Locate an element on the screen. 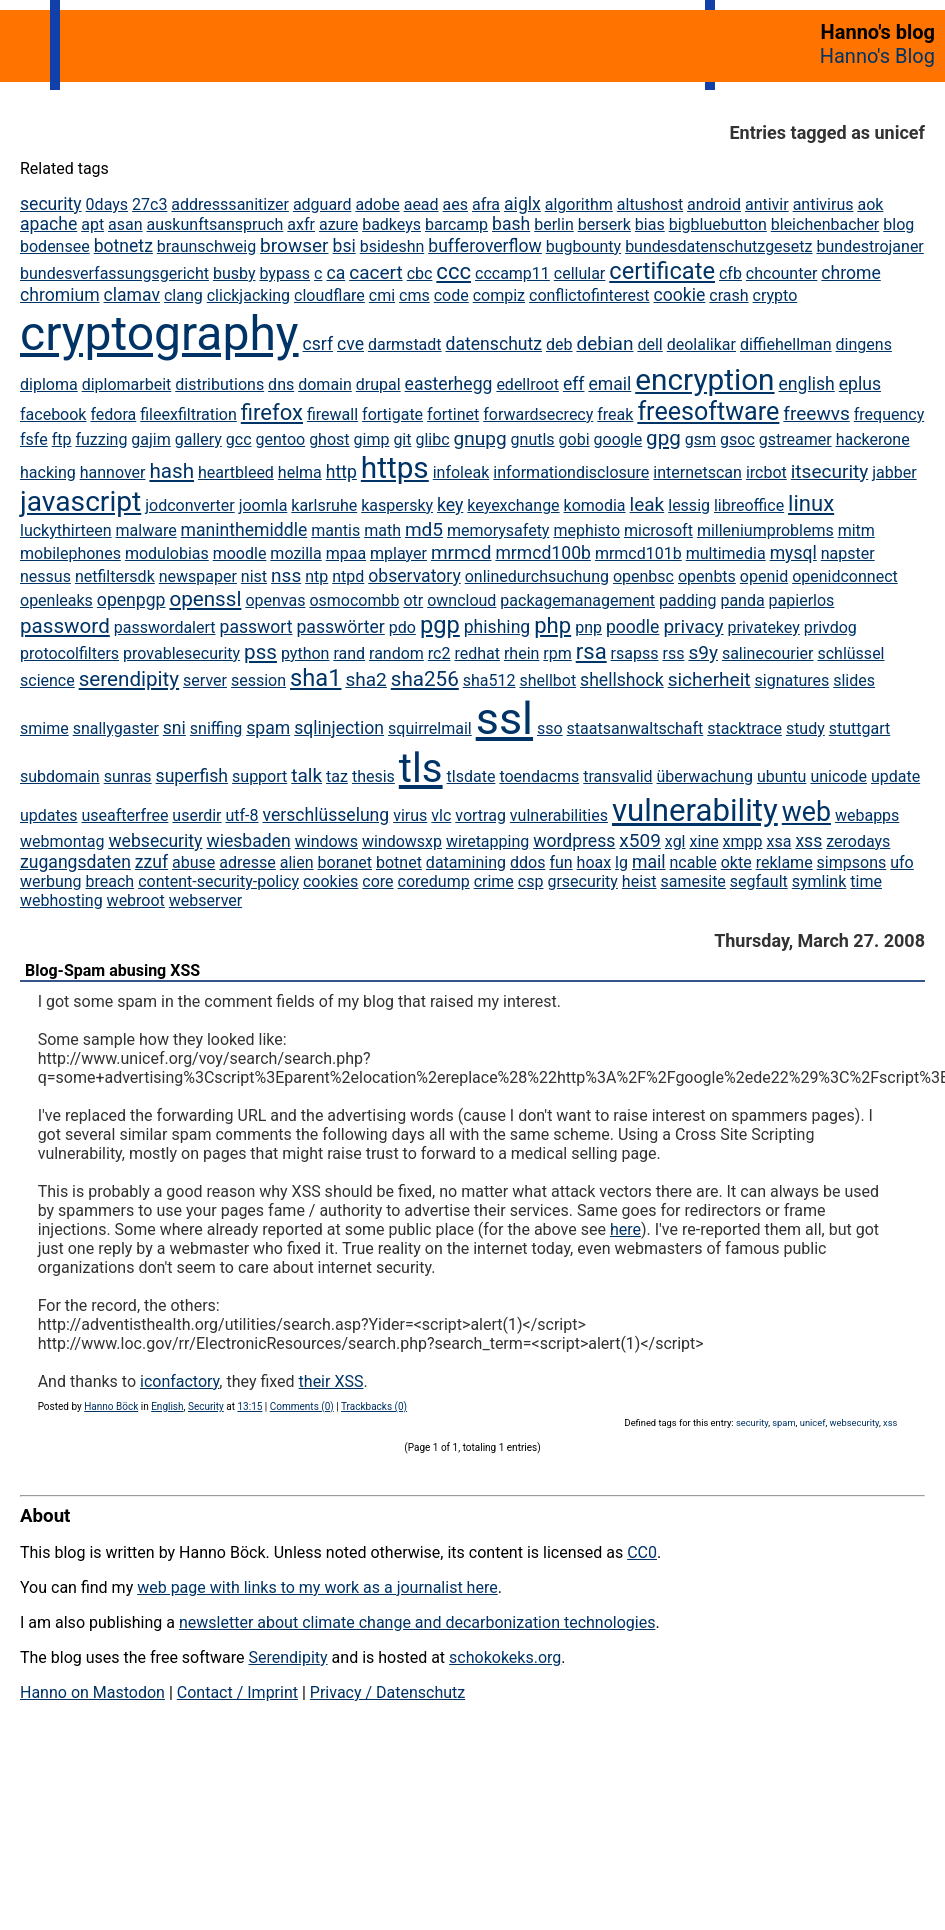  malware is located at coordinates (146, 530).